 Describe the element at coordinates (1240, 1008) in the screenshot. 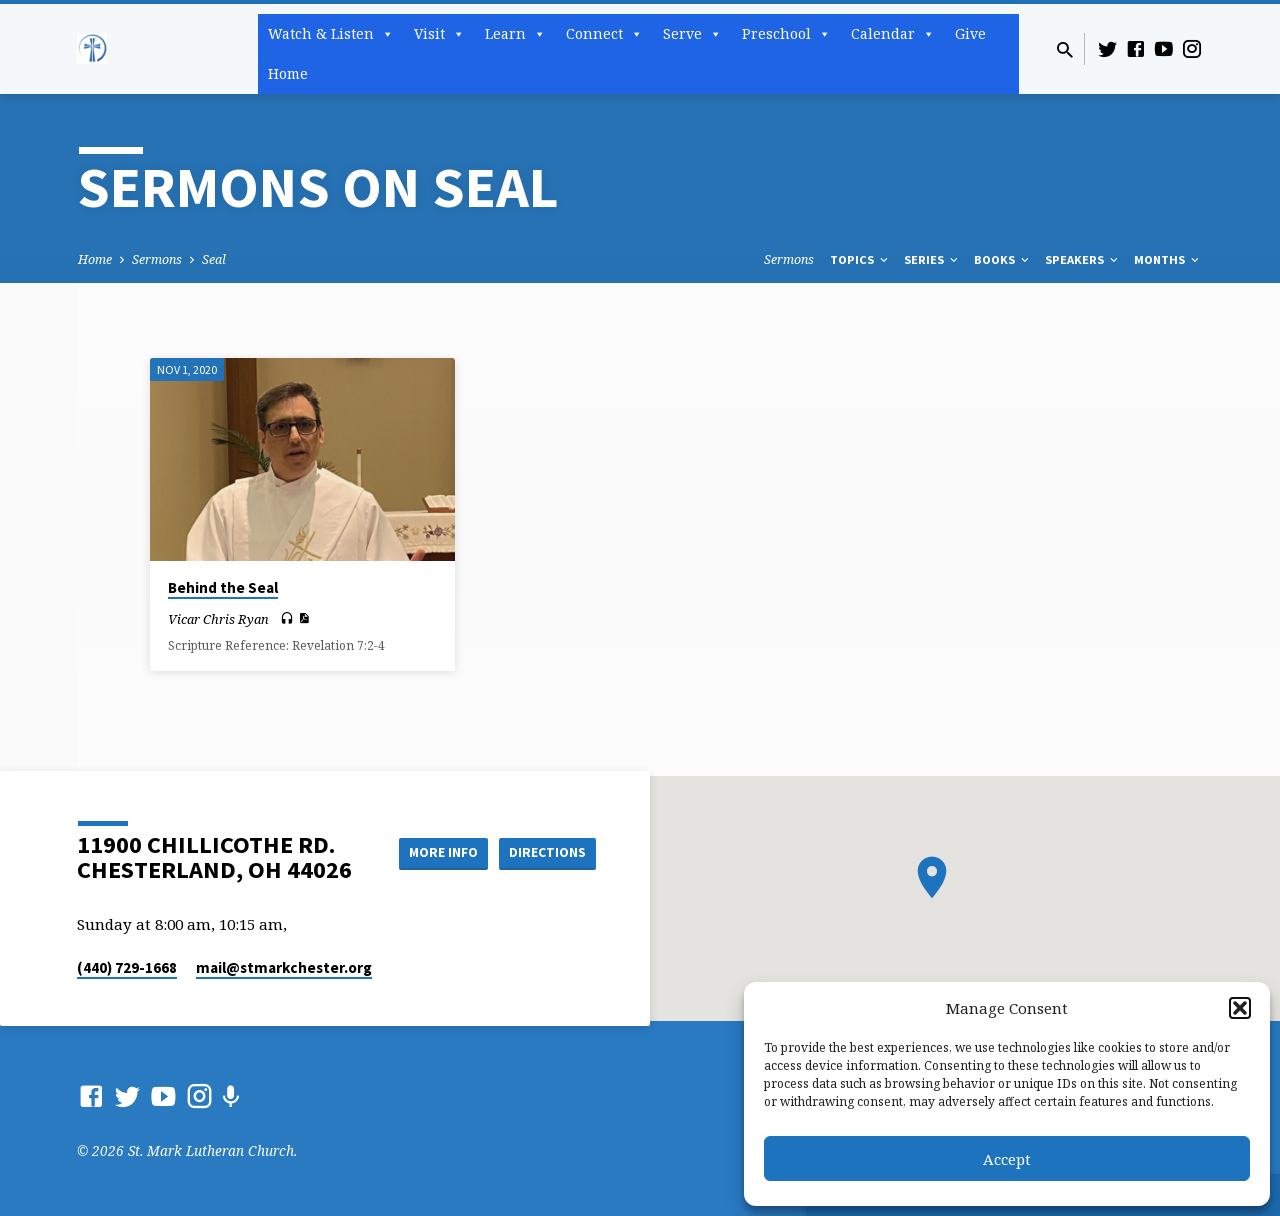

I see `[button]` at that location.